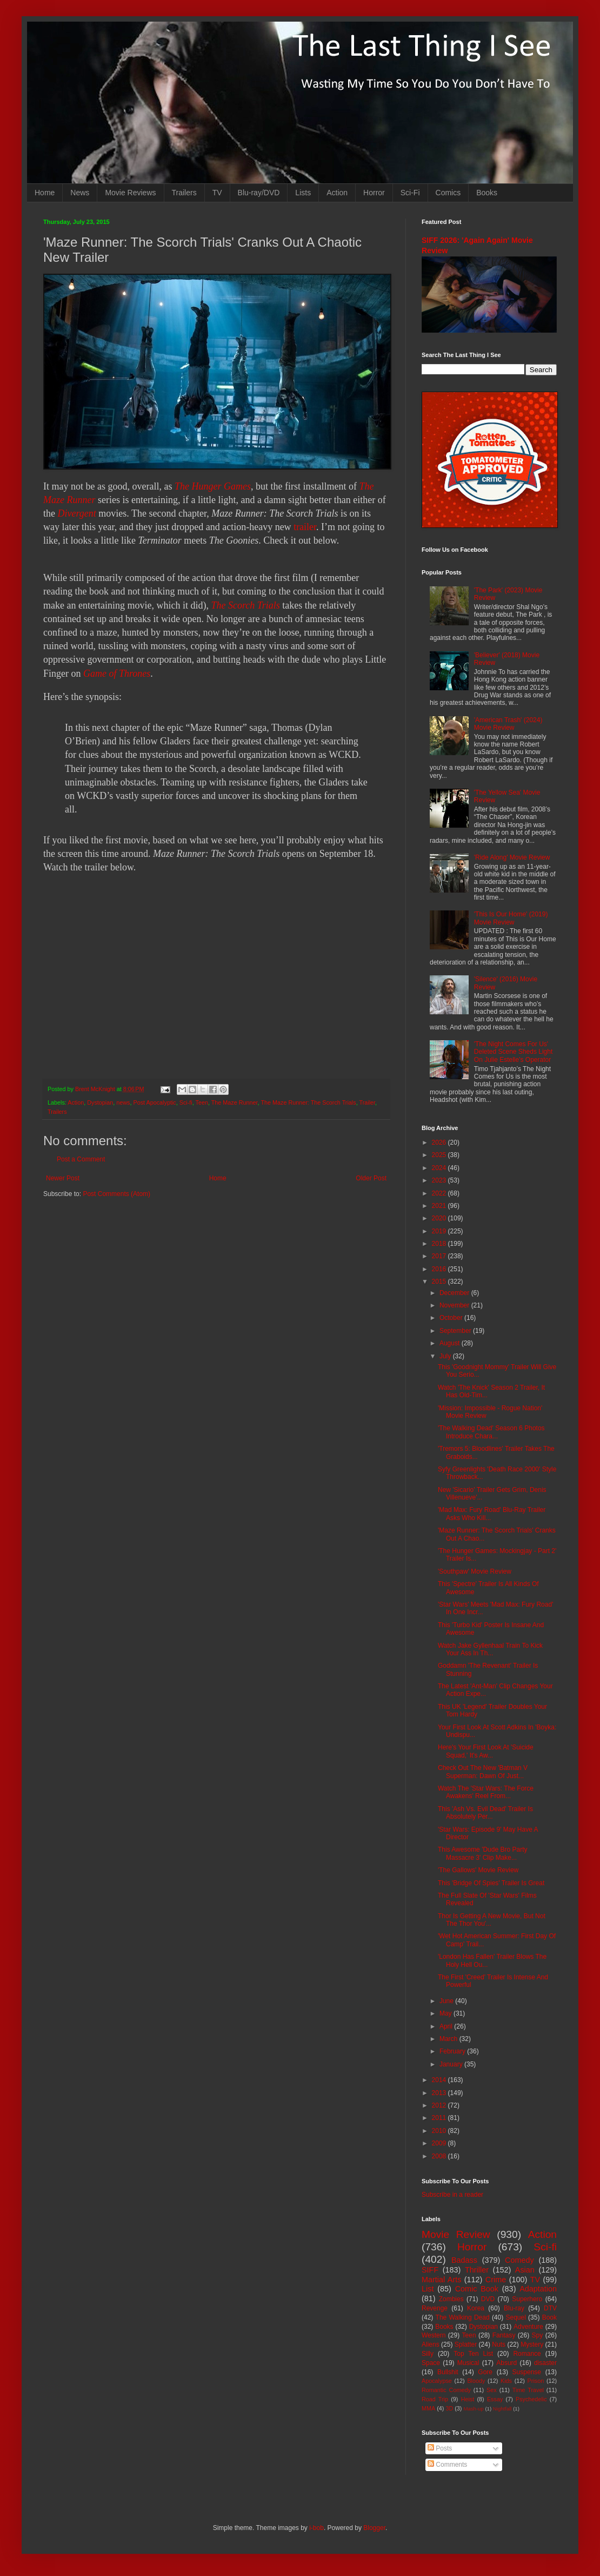  Describe the element at coordinates (79, 192) in the screenshot. I see `News` at that location.